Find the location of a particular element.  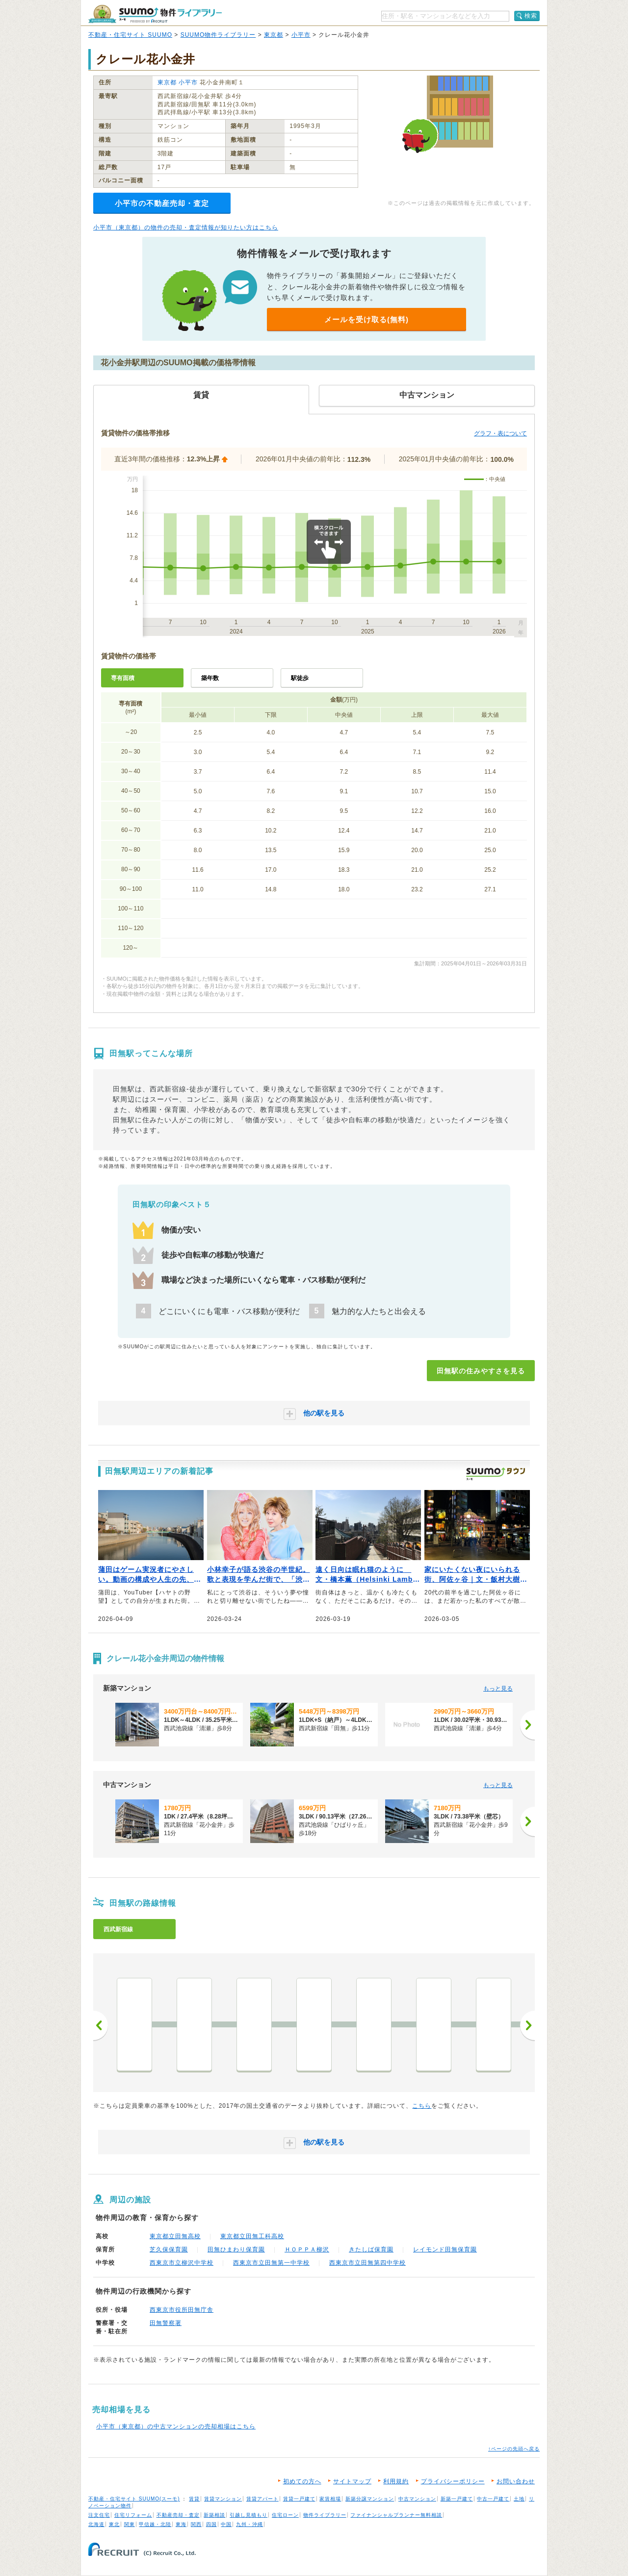

ＨＯＰＰＡ柳沢 is located at coordinates (307, 2249).